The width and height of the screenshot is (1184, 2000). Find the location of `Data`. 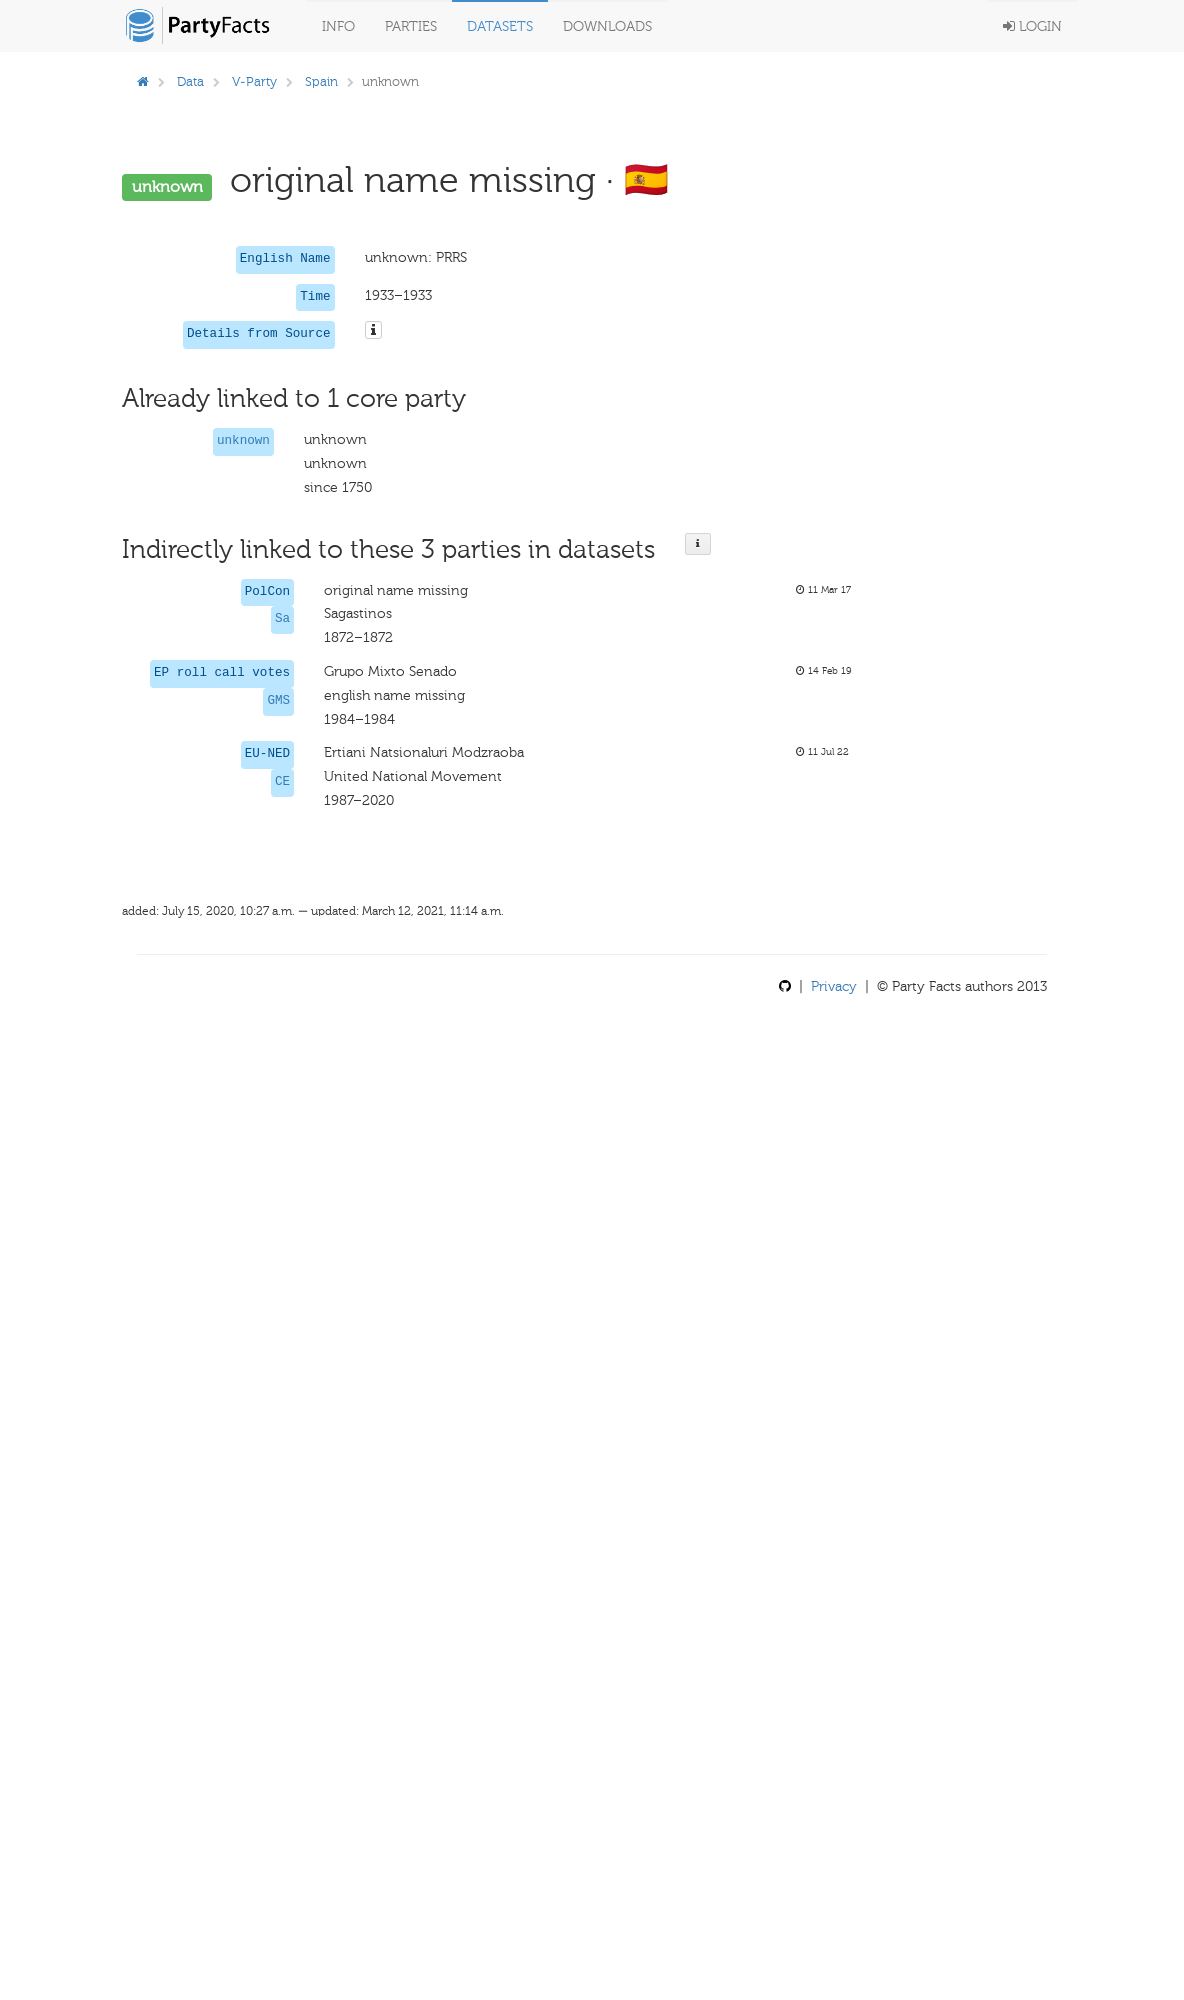

Data is located at coordinates (190, 81).